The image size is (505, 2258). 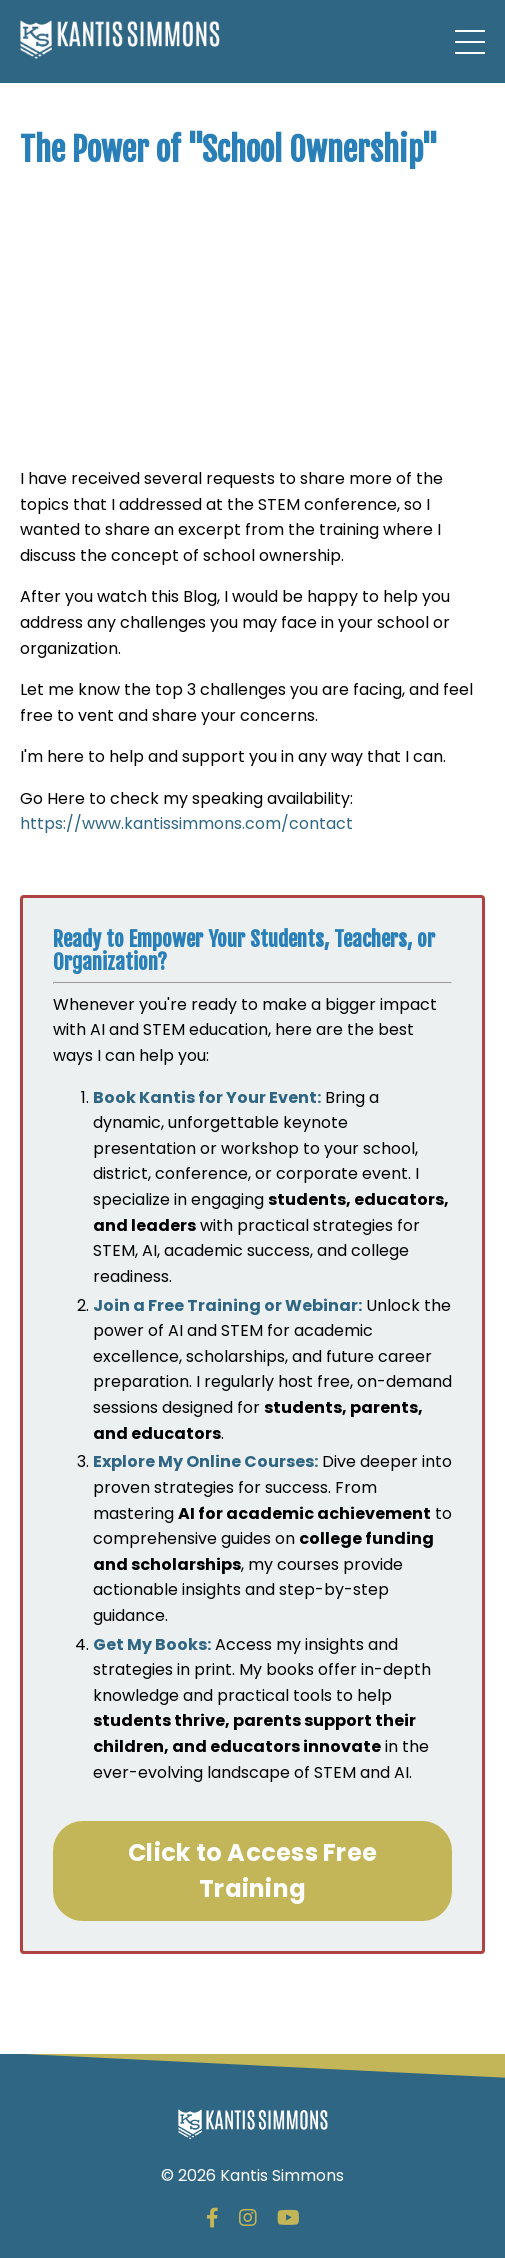 I want to click on Book Kantis for Your Event:, so click(x=207, y=1097).